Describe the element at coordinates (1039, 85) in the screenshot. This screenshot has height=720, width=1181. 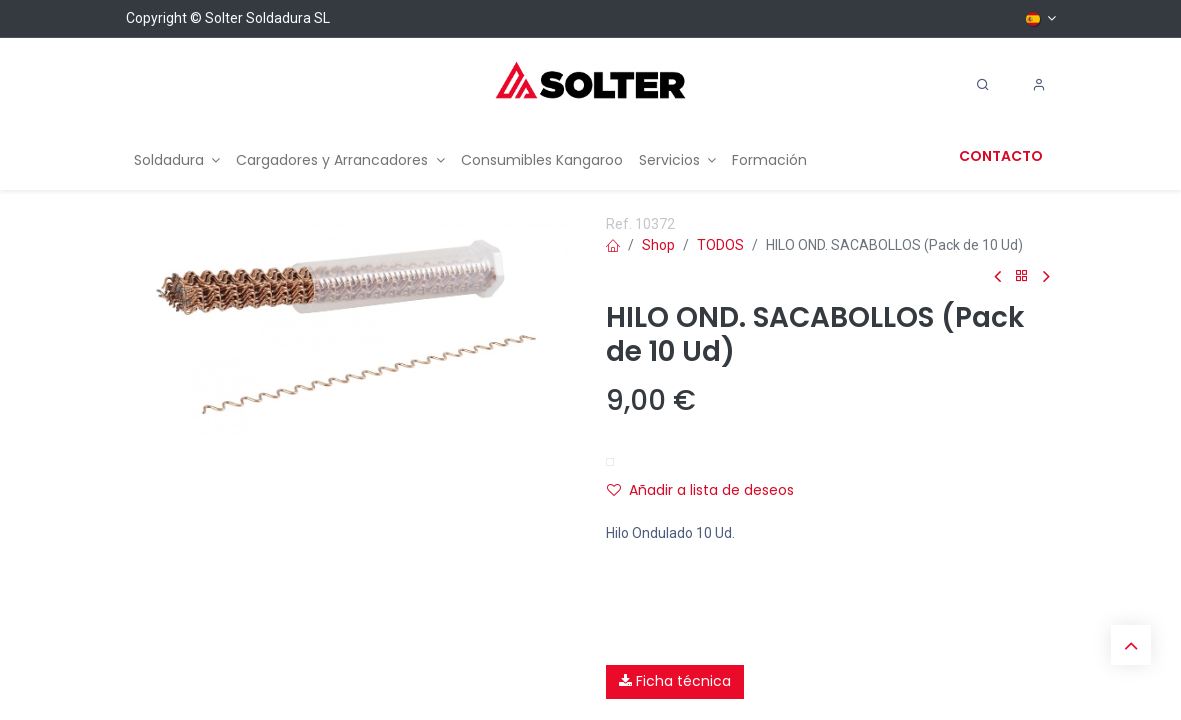
I see `[Account Info]` at that location.